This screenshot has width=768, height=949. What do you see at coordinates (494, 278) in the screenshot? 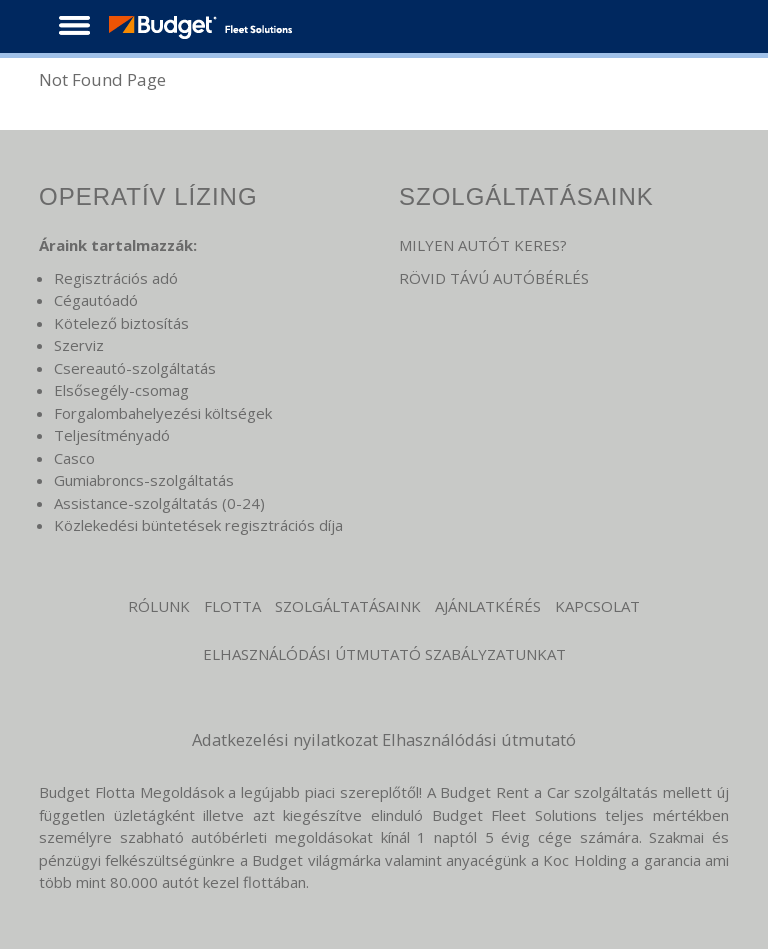
I see `RÖVID TÁVÚ AUTÓBÉRLÉS` at bounding box center [494, 278].